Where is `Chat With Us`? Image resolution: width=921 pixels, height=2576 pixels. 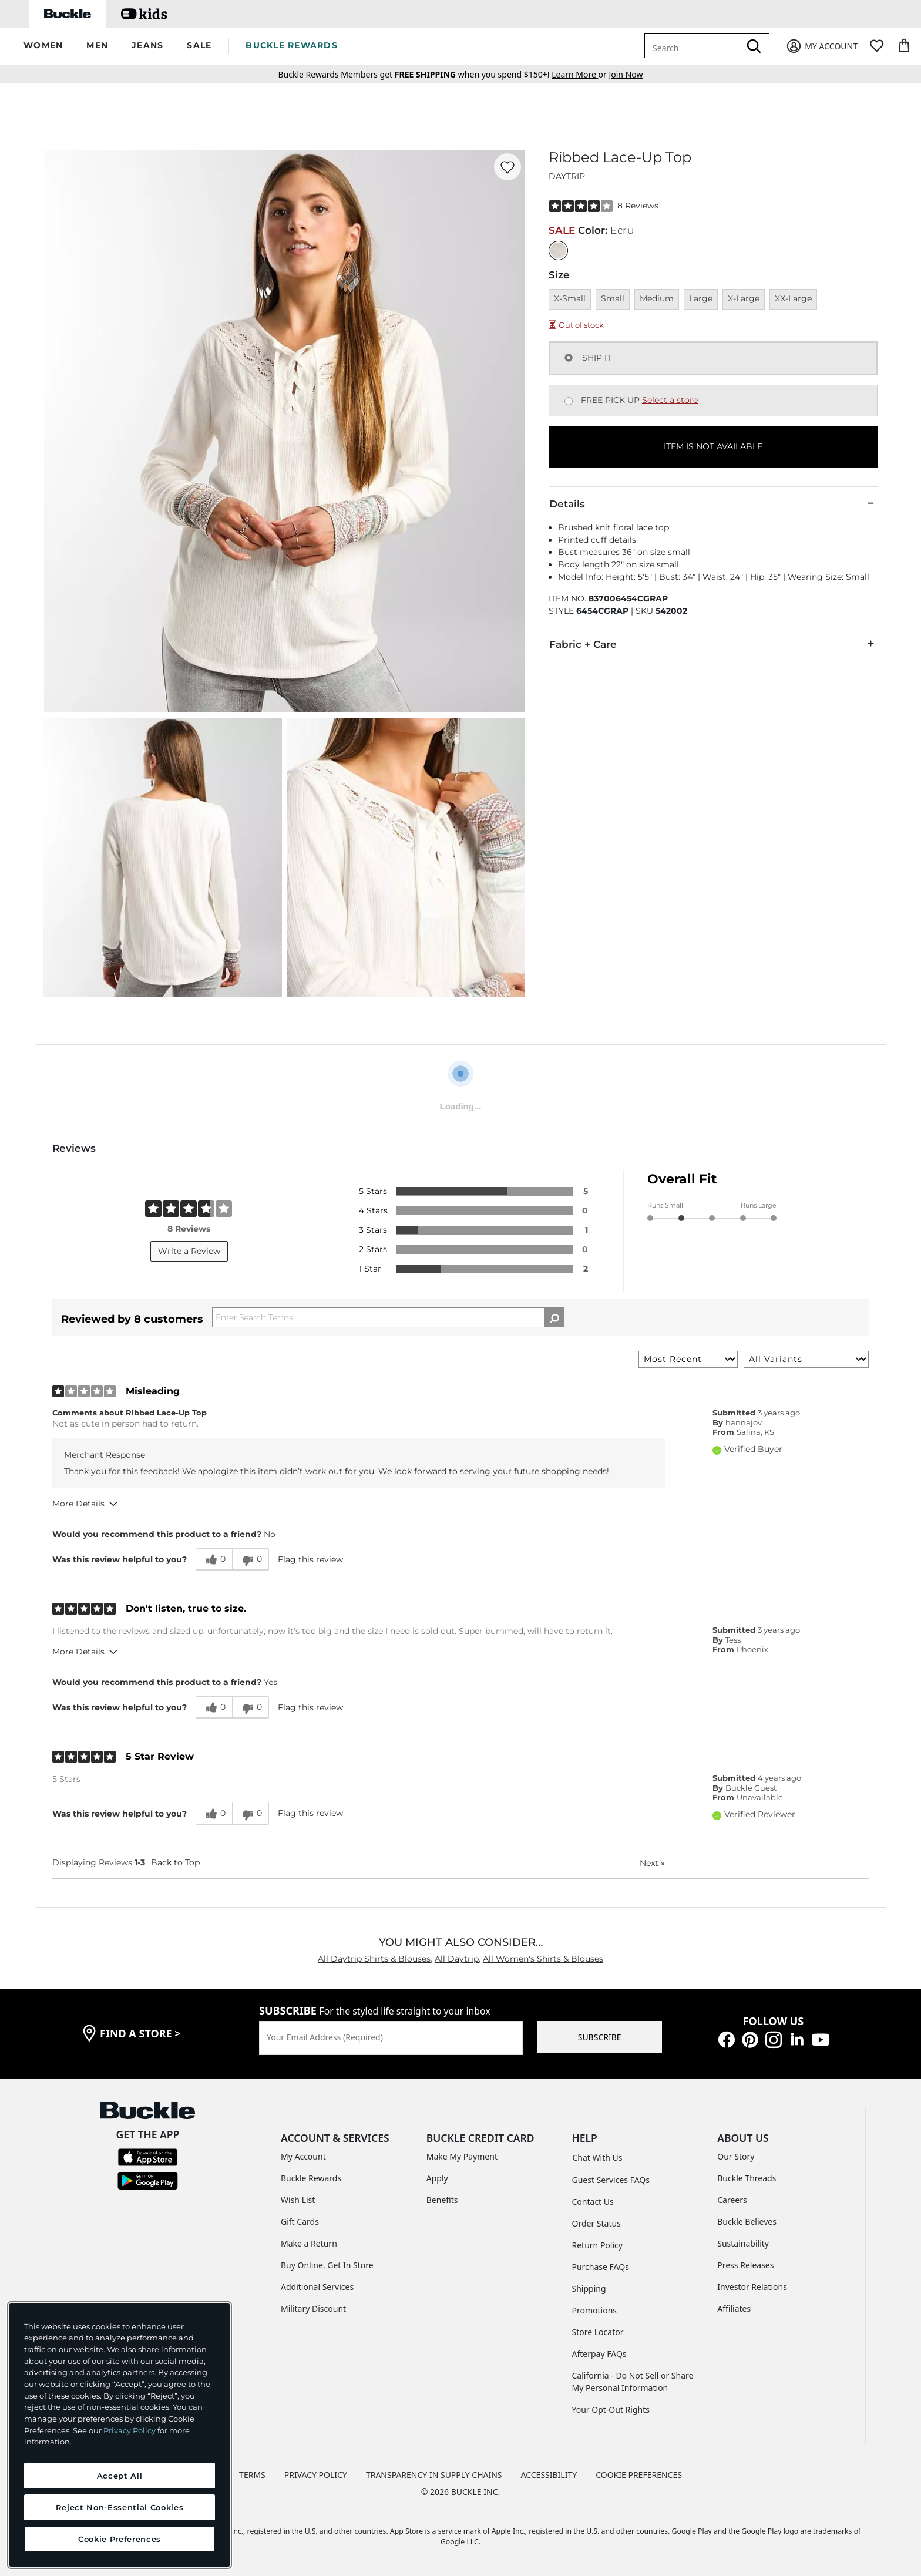
Chat With Us is located at coordinates (598, 2157).